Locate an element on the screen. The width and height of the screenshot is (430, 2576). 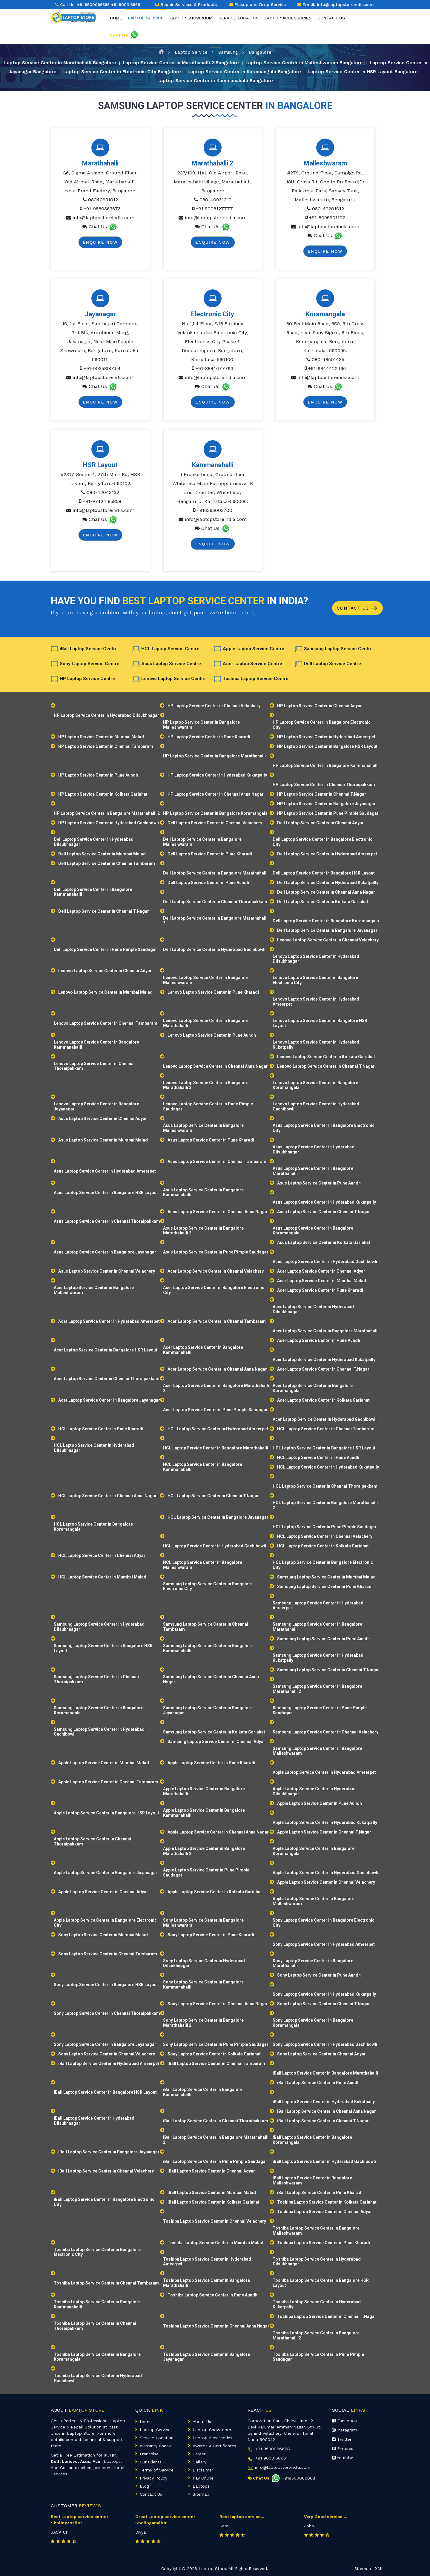
+91-97424 85858 is located at coordinates (102, 501).